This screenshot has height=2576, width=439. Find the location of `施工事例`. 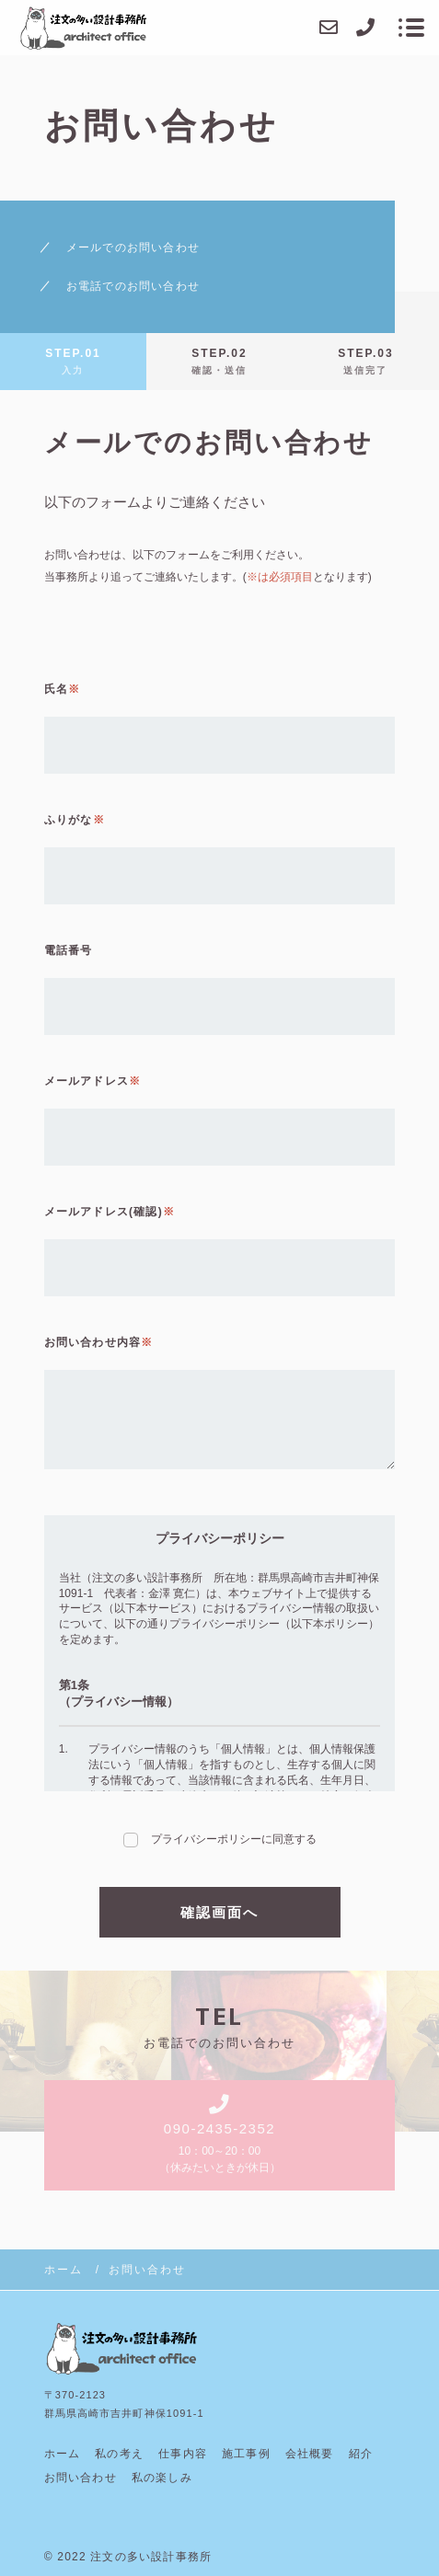

施工事例 is located at coordinates (246, 2453).